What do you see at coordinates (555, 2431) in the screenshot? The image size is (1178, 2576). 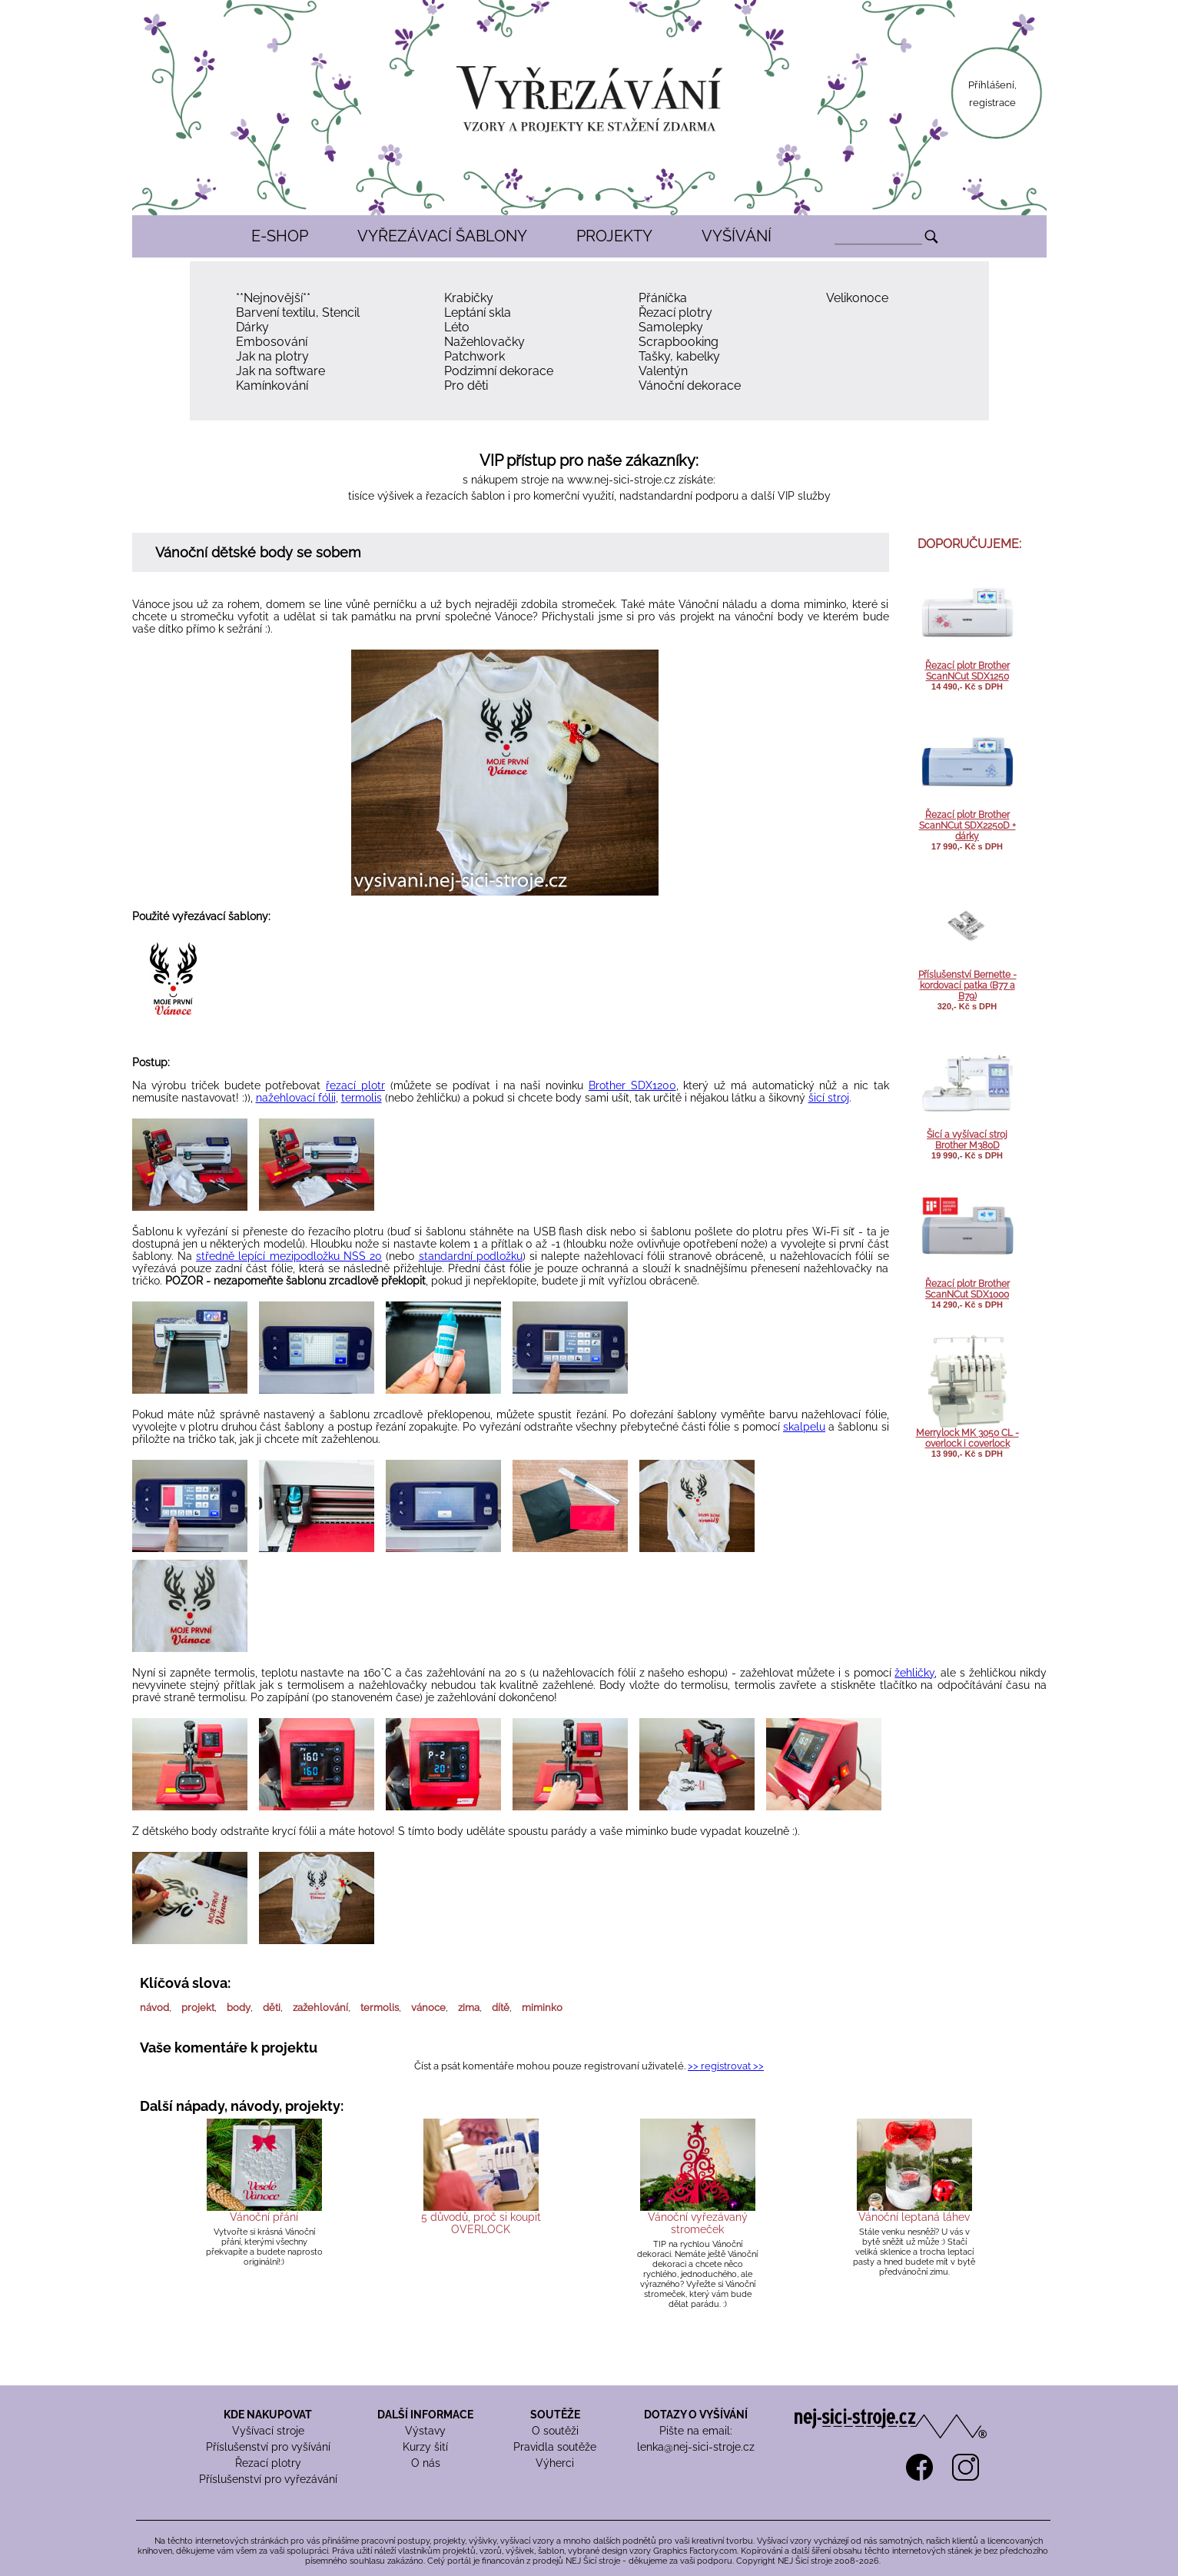 I see `O soutěži` at bounding box center [555, 2431].